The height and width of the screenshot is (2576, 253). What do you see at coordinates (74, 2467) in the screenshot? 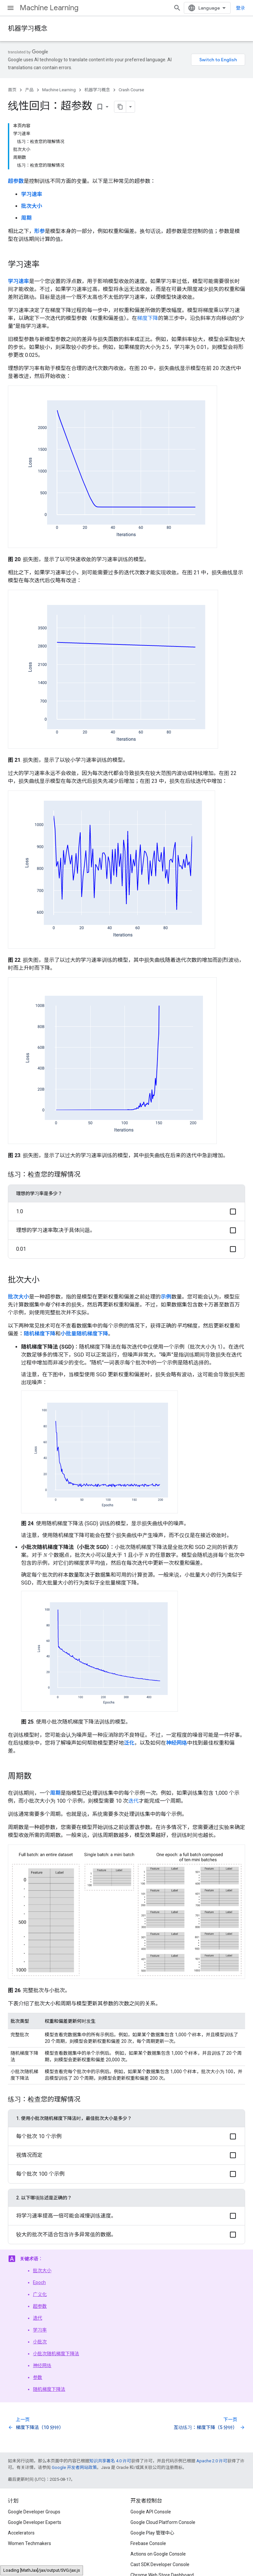
I see `Google 开发者网站政策` at bounding box center [74, 2467].